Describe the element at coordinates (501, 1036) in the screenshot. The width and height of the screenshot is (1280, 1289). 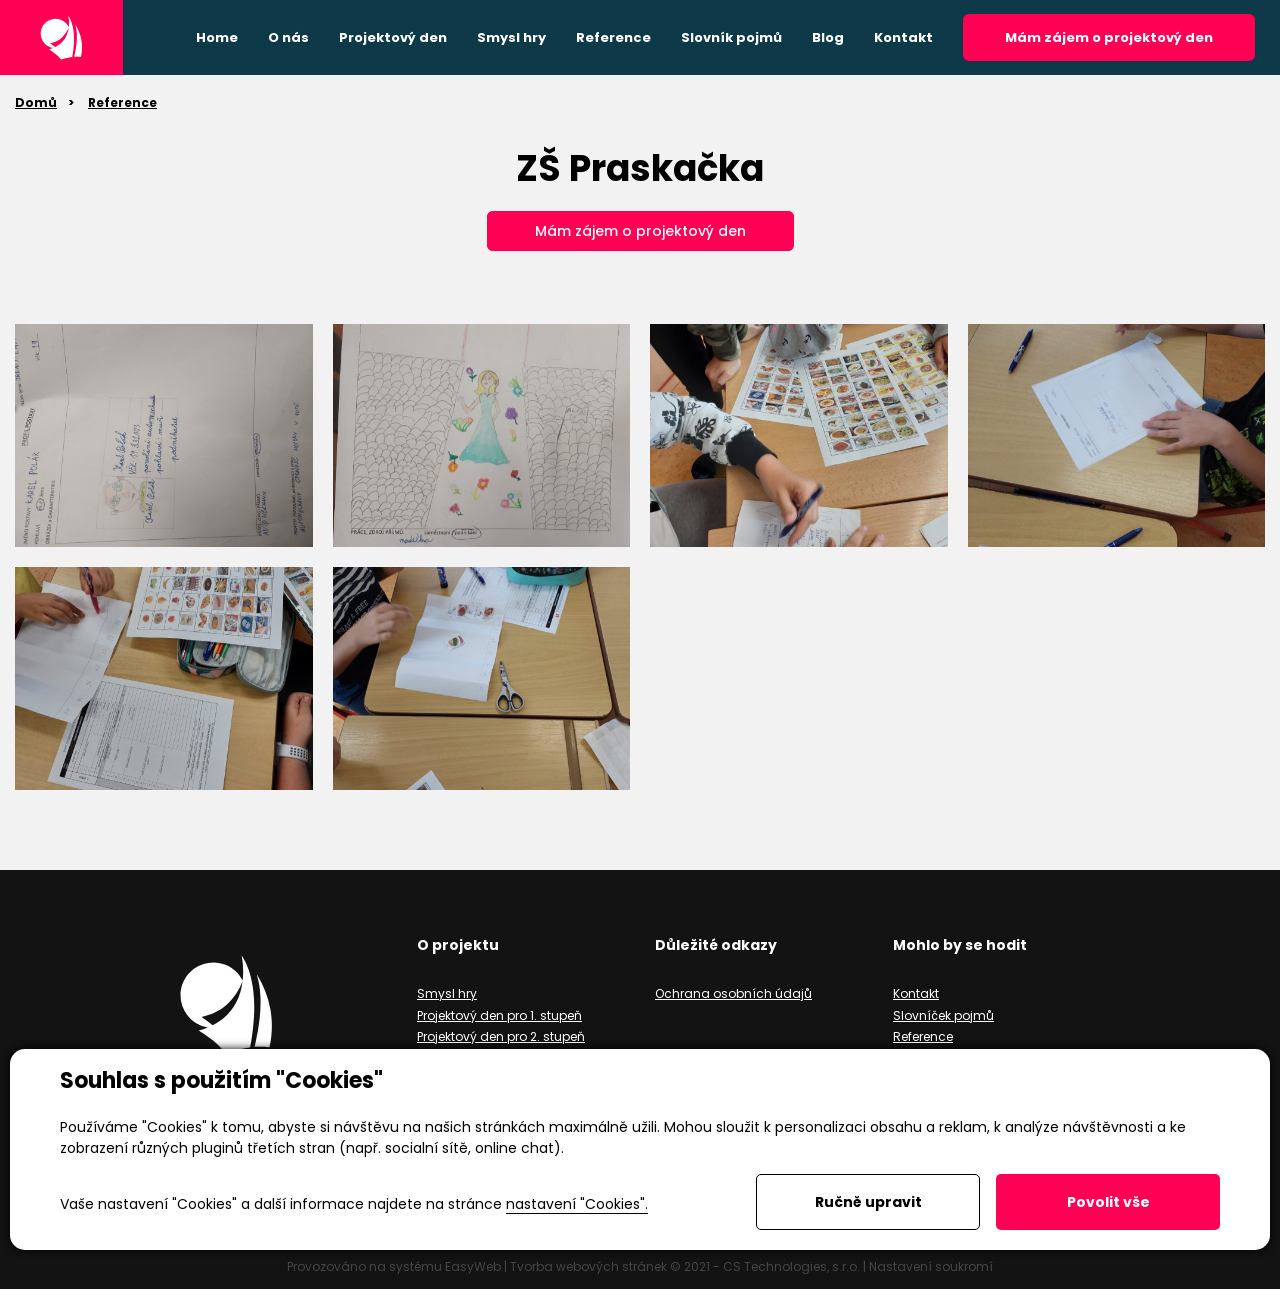
I see `Projektový den pro 2. stupeň` at that location.